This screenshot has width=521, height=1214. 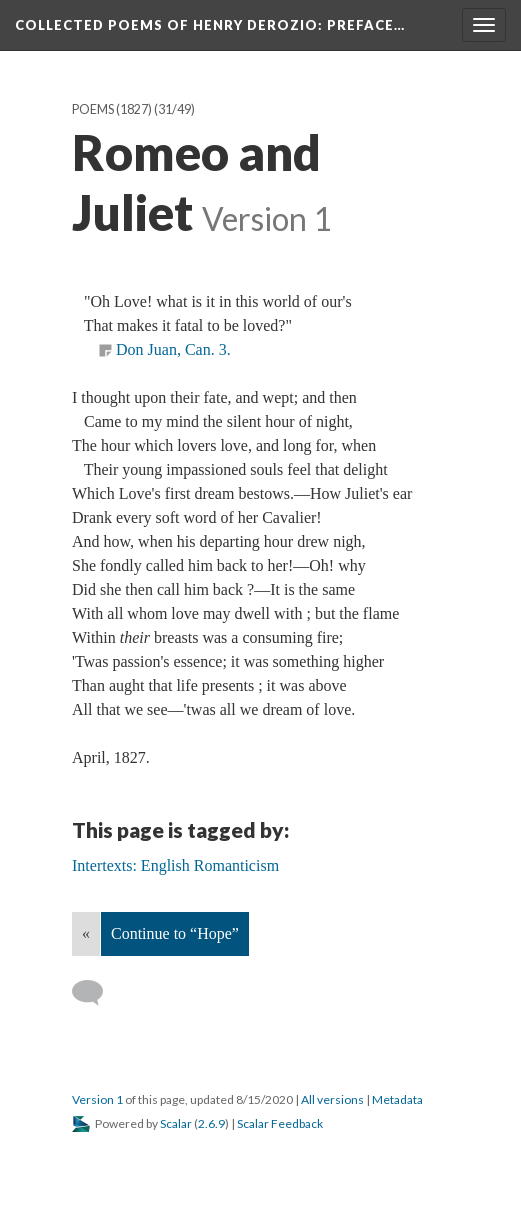 What do you see at coordinates (173, 349) in the screenshot?
I see `Don Juan, Can. 3.` at bounding box center [173, 349].